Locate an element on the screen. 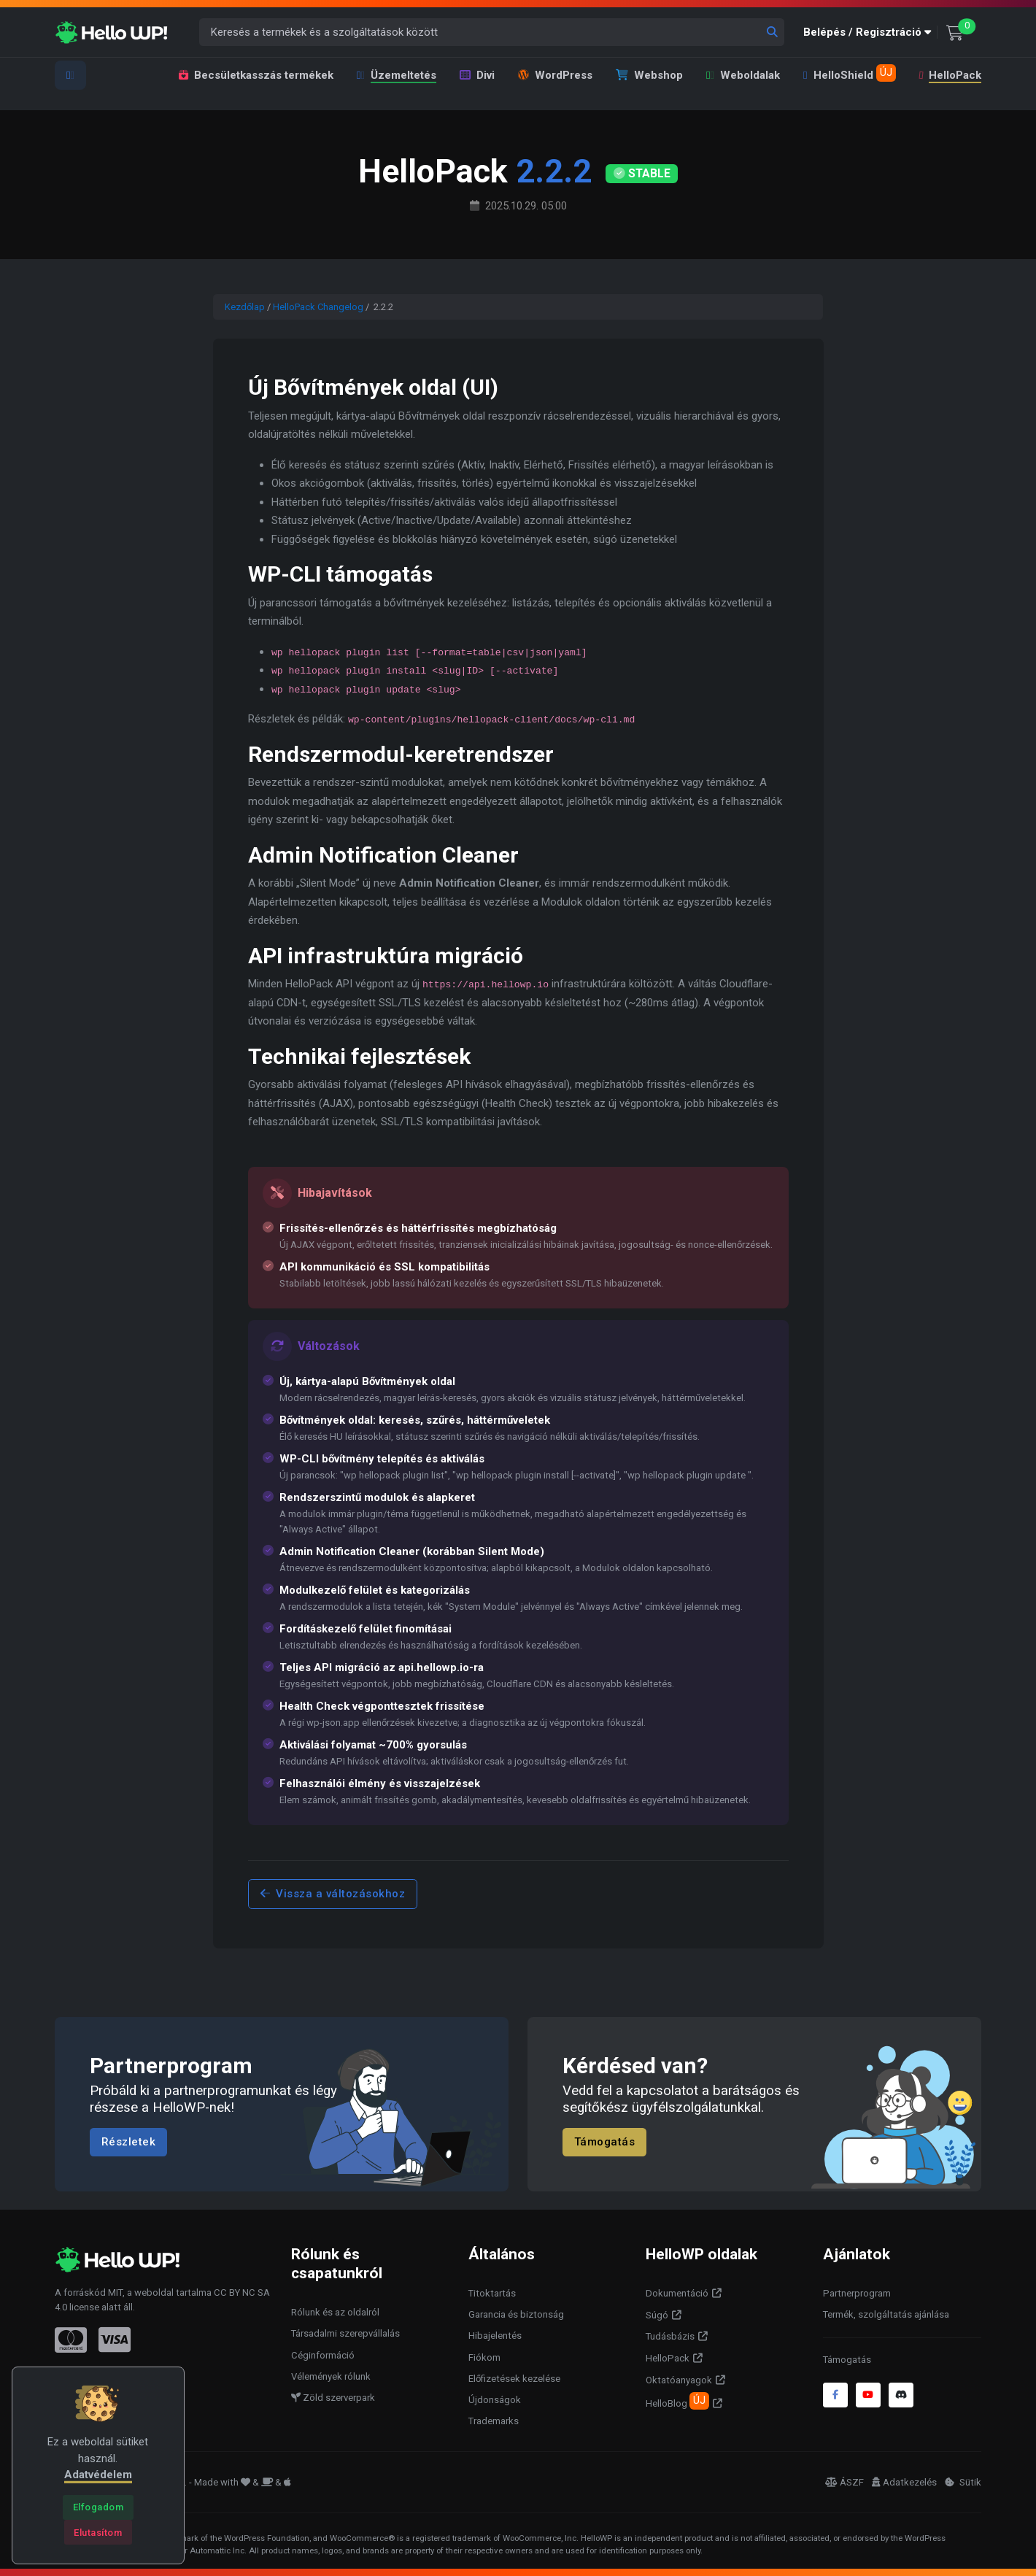 The height and width of the screenshot is (2576, 1036). Termék, szolgáltatás ajánlása is located at coordinates (886, 2314).